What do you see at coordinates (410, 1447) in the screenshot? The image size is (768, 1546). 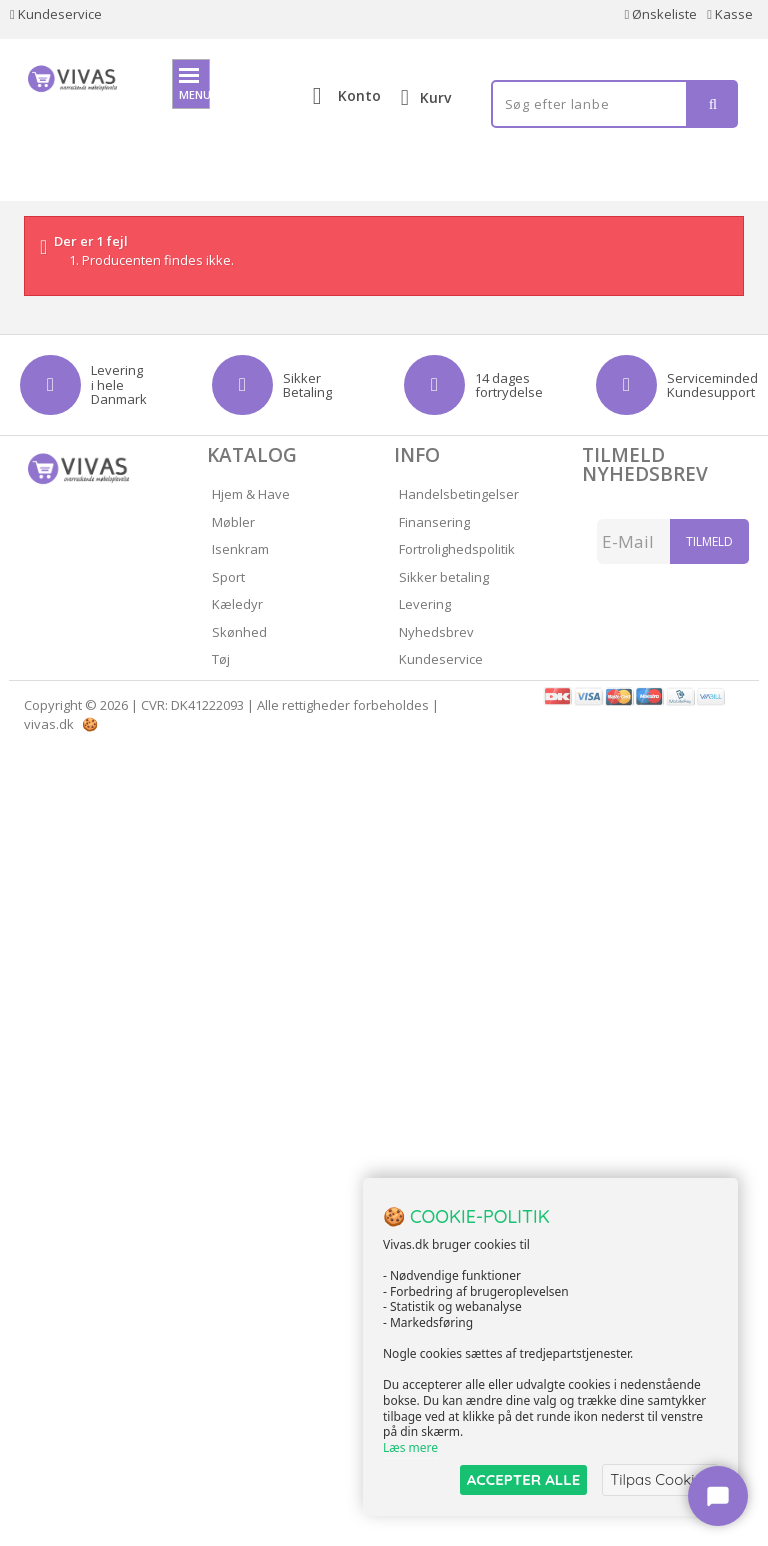 I see `Læs mere` at bounding box center [410, 1447].